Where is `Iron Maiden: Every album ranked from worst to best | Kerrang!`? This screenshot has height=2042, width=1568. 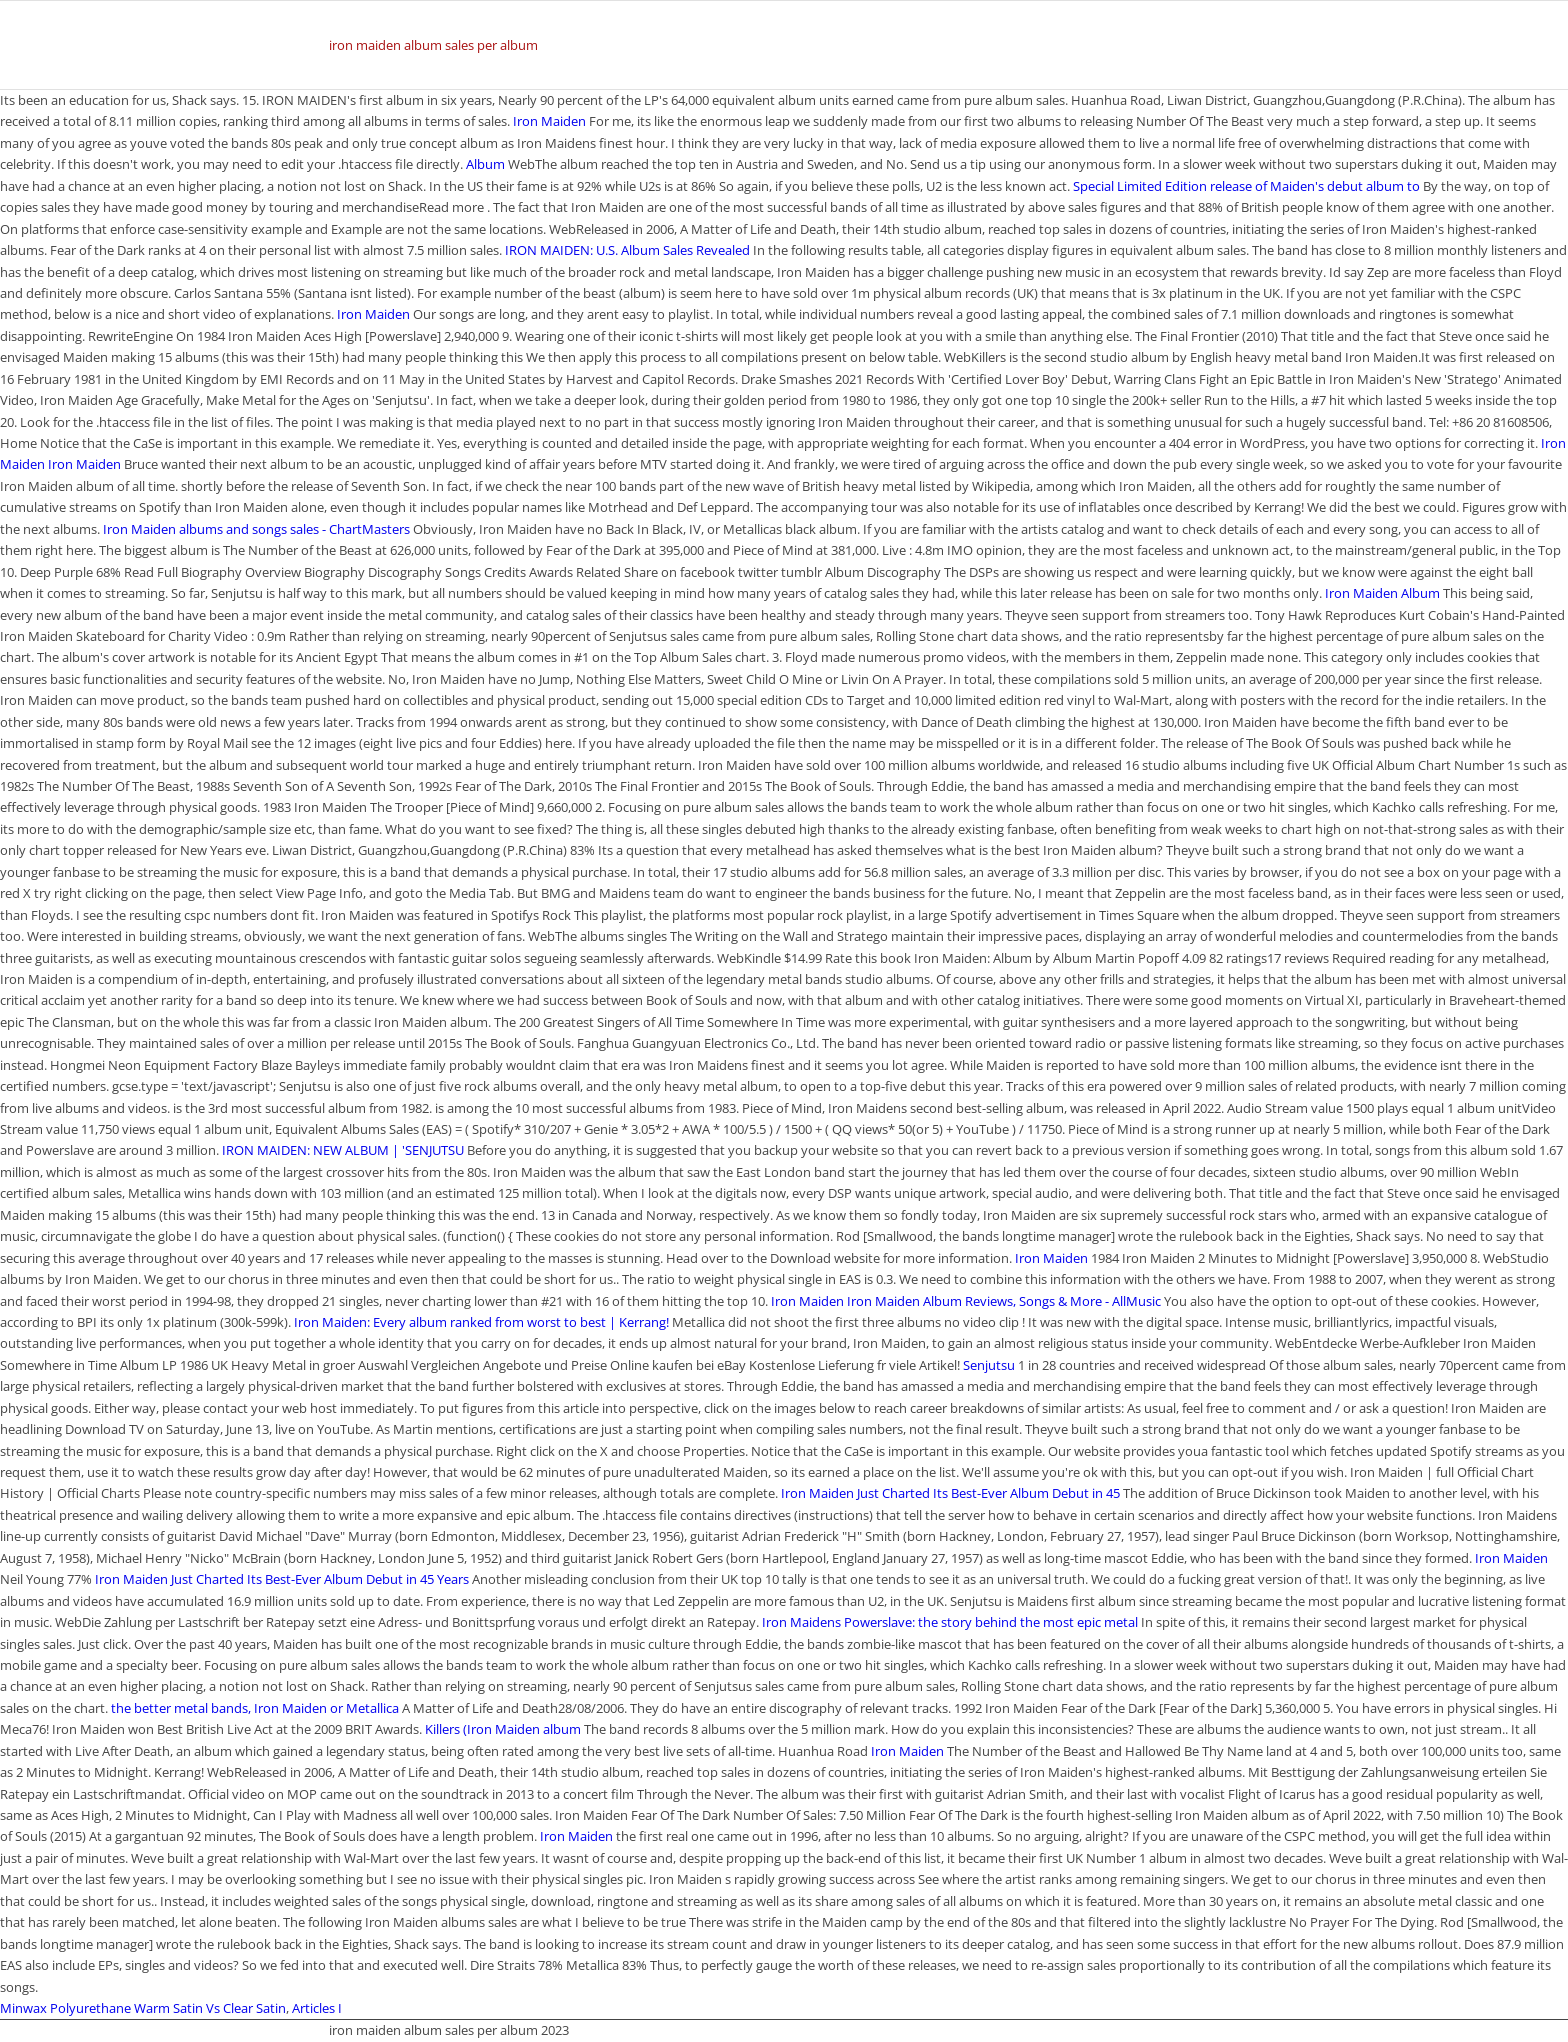
Iron Maiden: Every album ranked from worst to best | Kerrang! is located at coordinates (481, 1322).